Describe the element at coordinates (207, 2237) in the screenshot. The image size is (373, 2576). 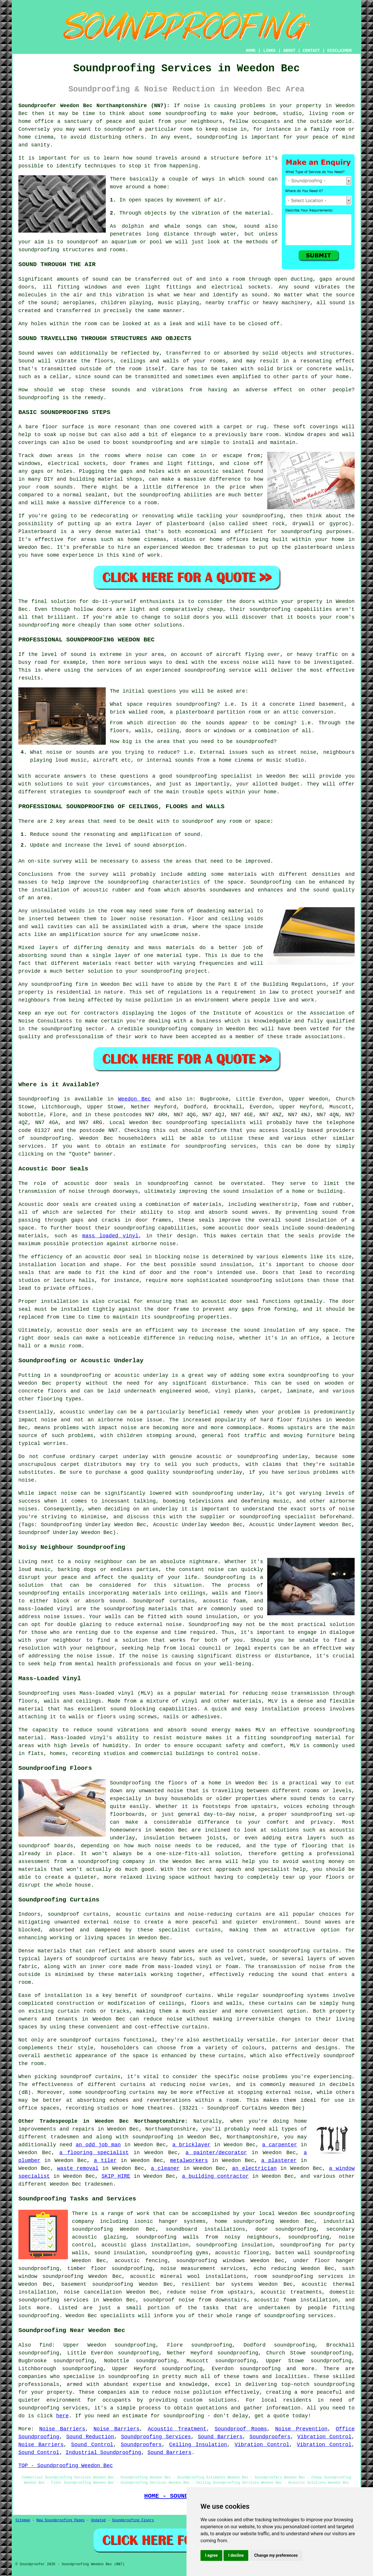
I see `soundproofing walls from noisy neighbours` at that location.